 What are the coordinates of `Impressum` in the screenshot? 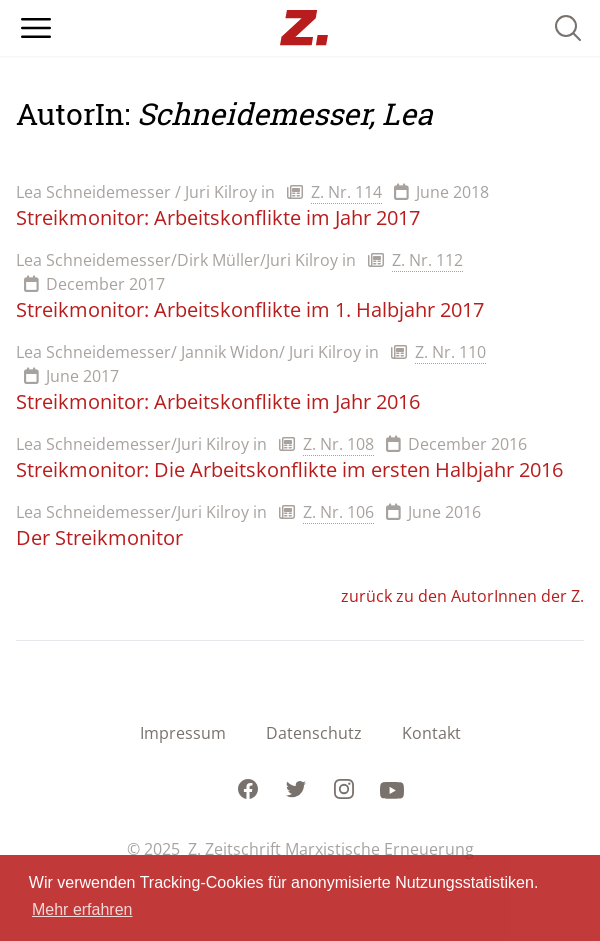 It's located at (183, 733).